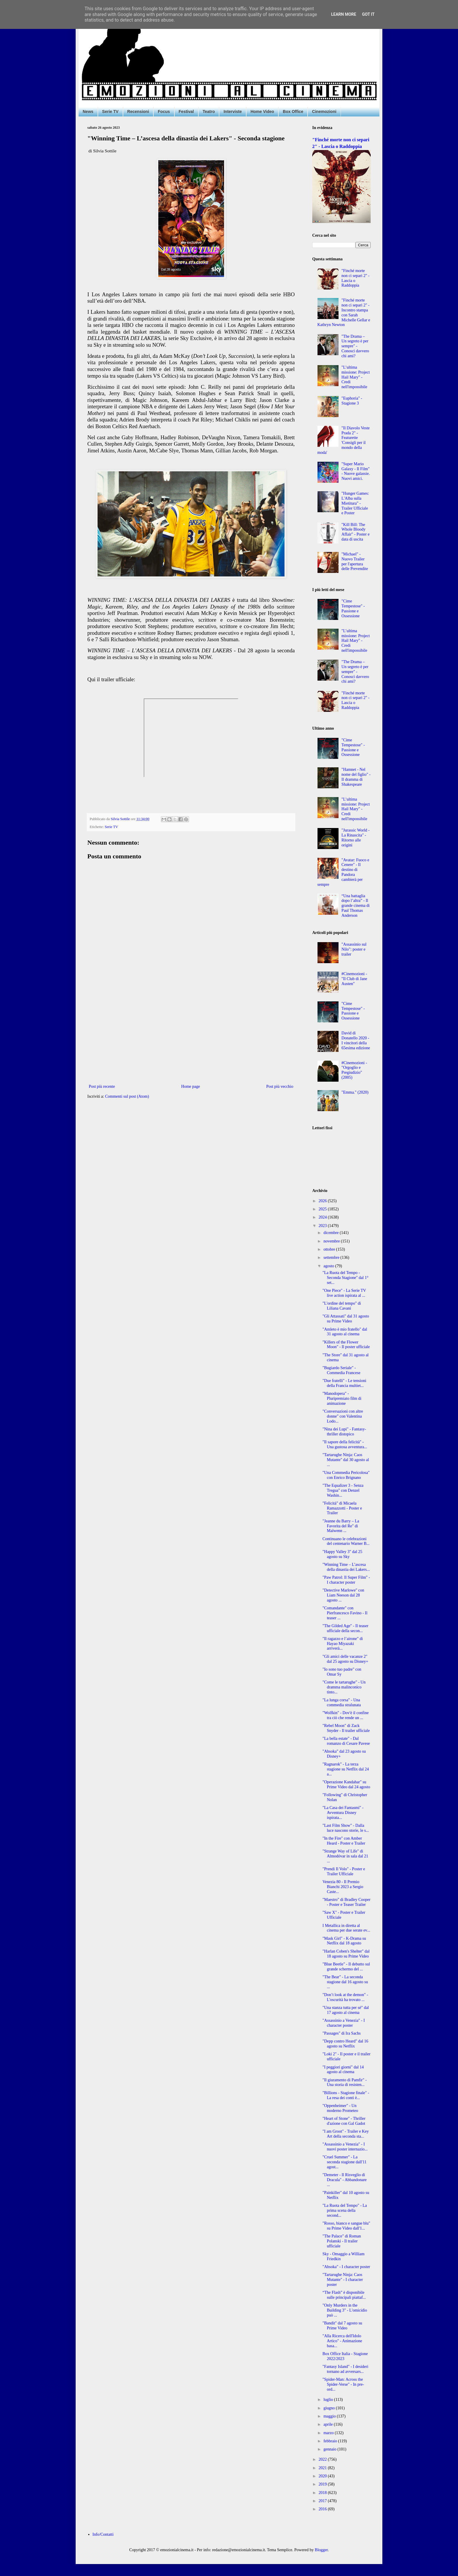 The image size is (458, 2576). I want to click on 2020, so click(323, 2476).